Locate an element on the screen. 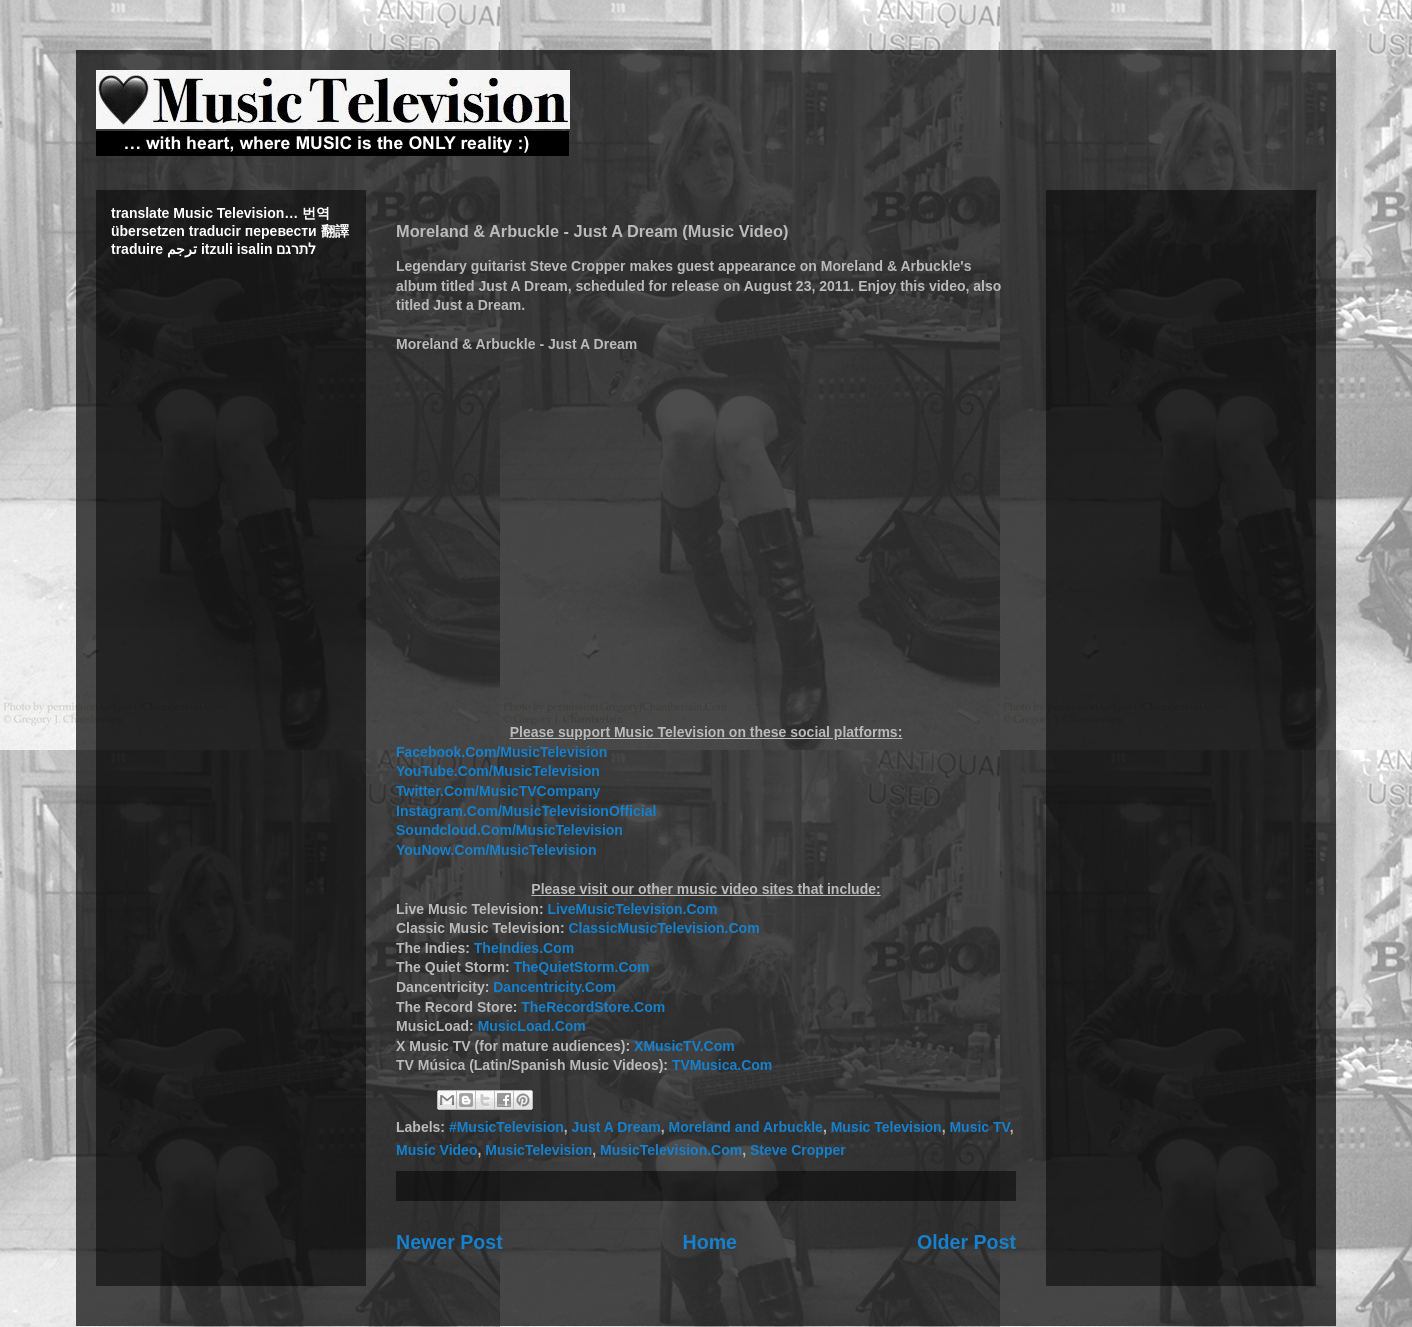 Image resolution: width=1412 pixels, height=1327 pixels. Music Video is located at coordinates (436, 1150).